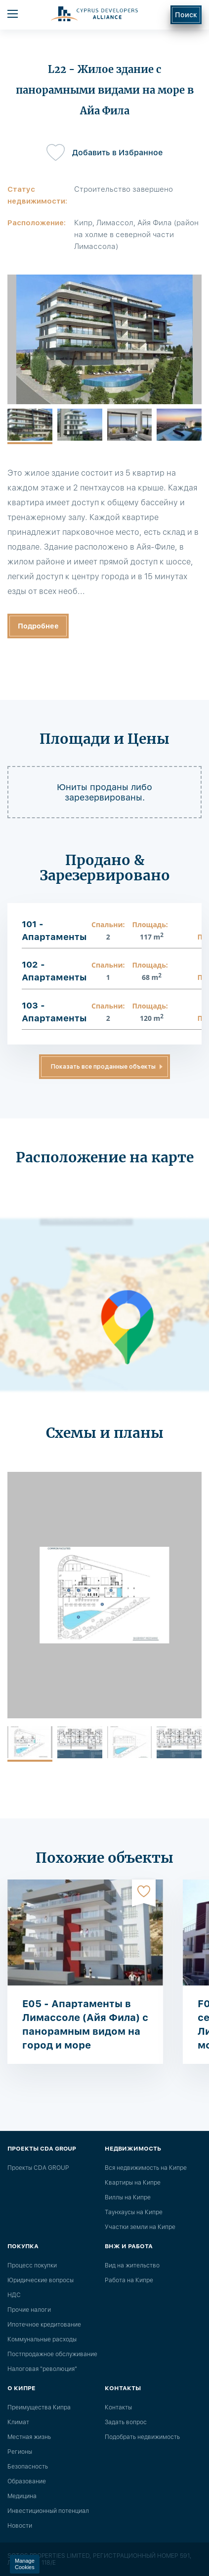  What do you see at coordinates (19, 2451) in the screenshot?
I see `Регионы` at bounding box center [19, 2451].